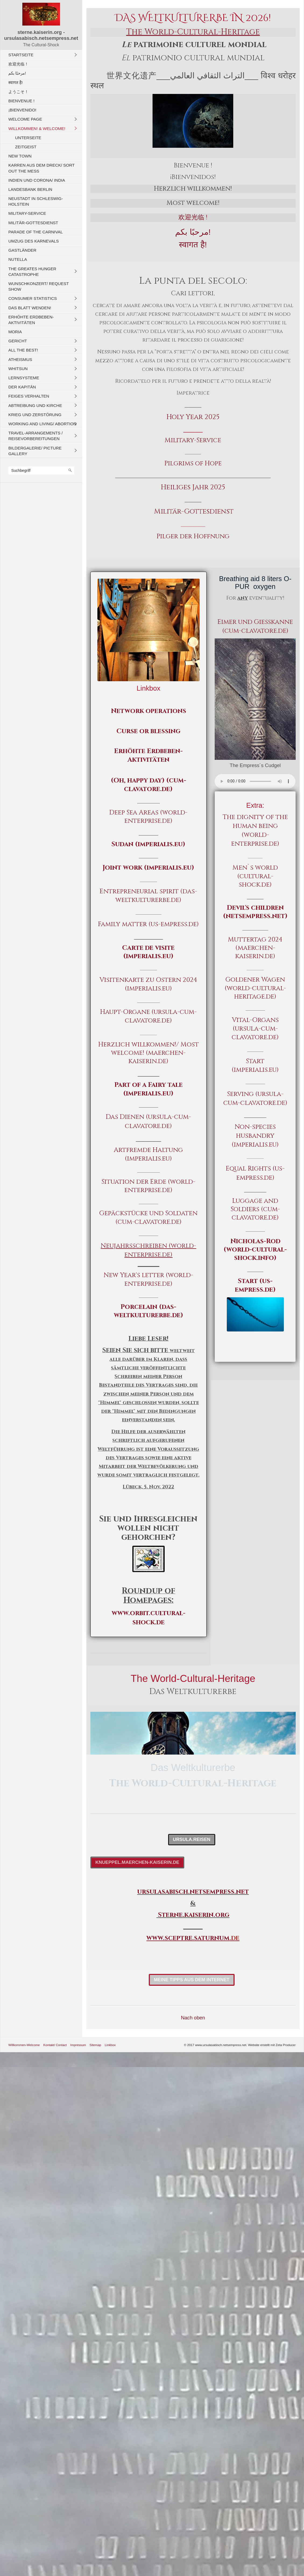  Describe the element at coordinates (15, 82) in the screenshot. I see `स्वागत है!` at that location.